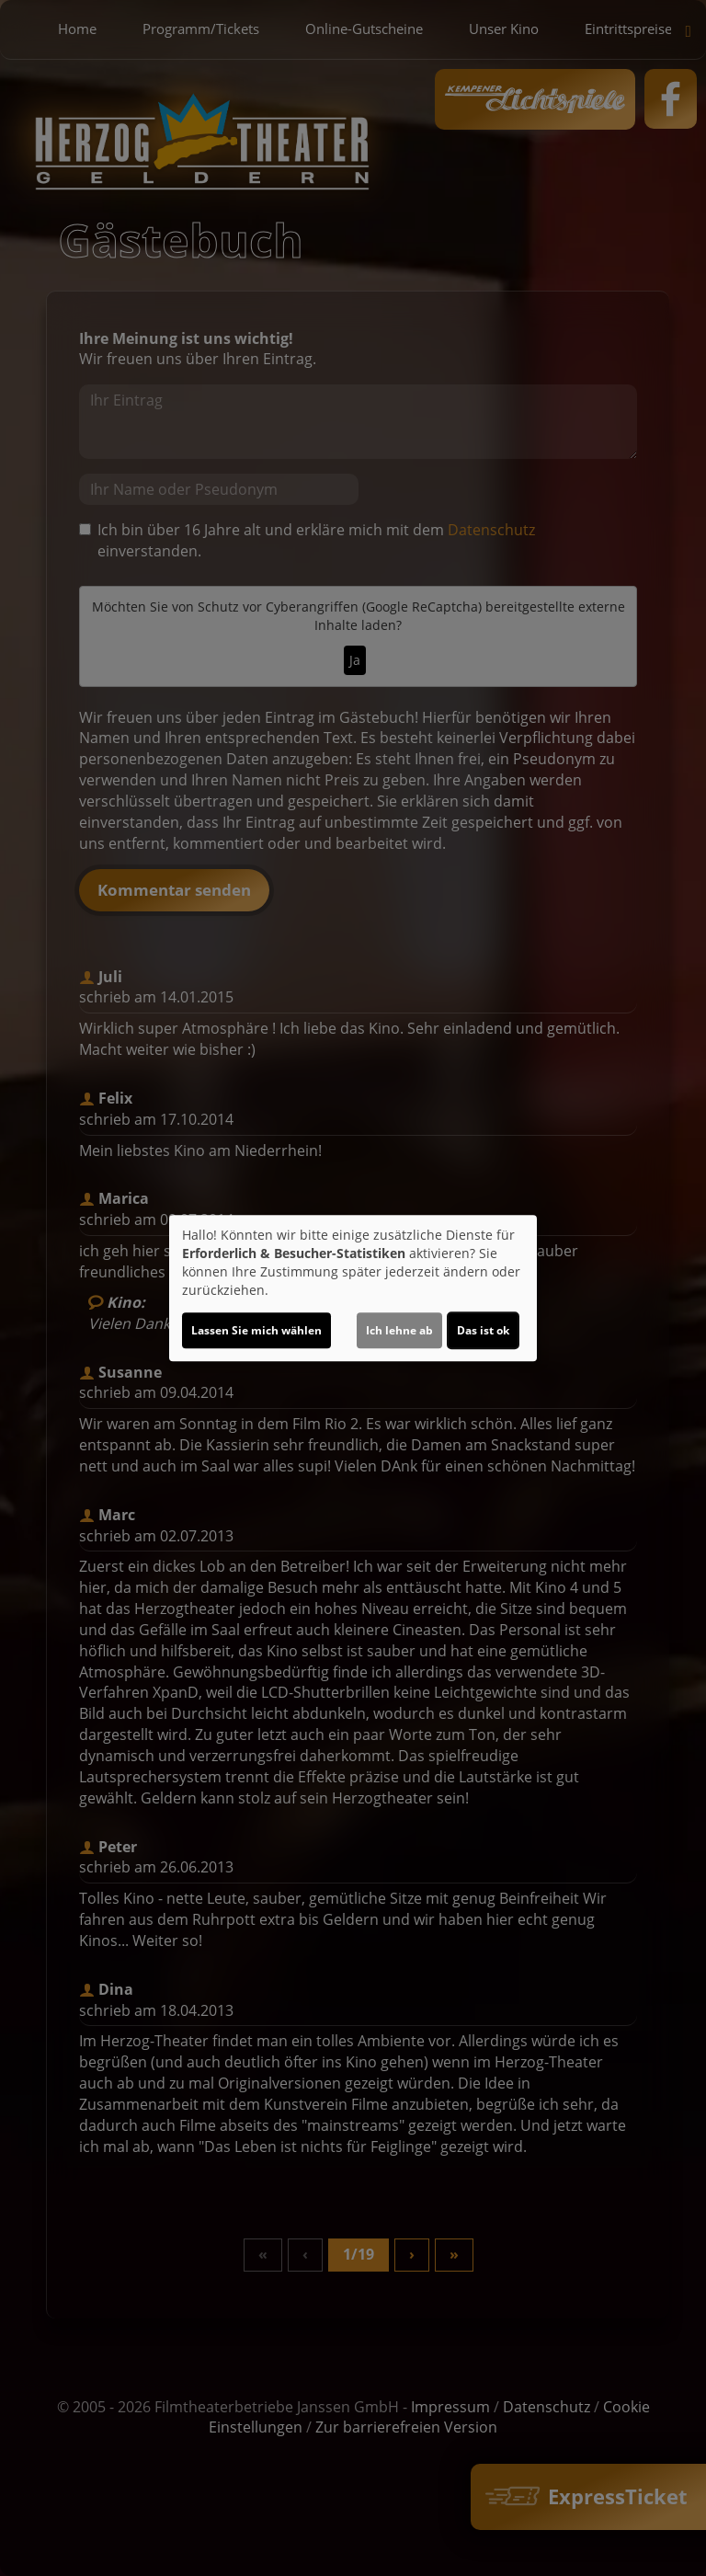 The image size is (706, 2576). I want to click on Ich lehne ab, so click(399, 1330).